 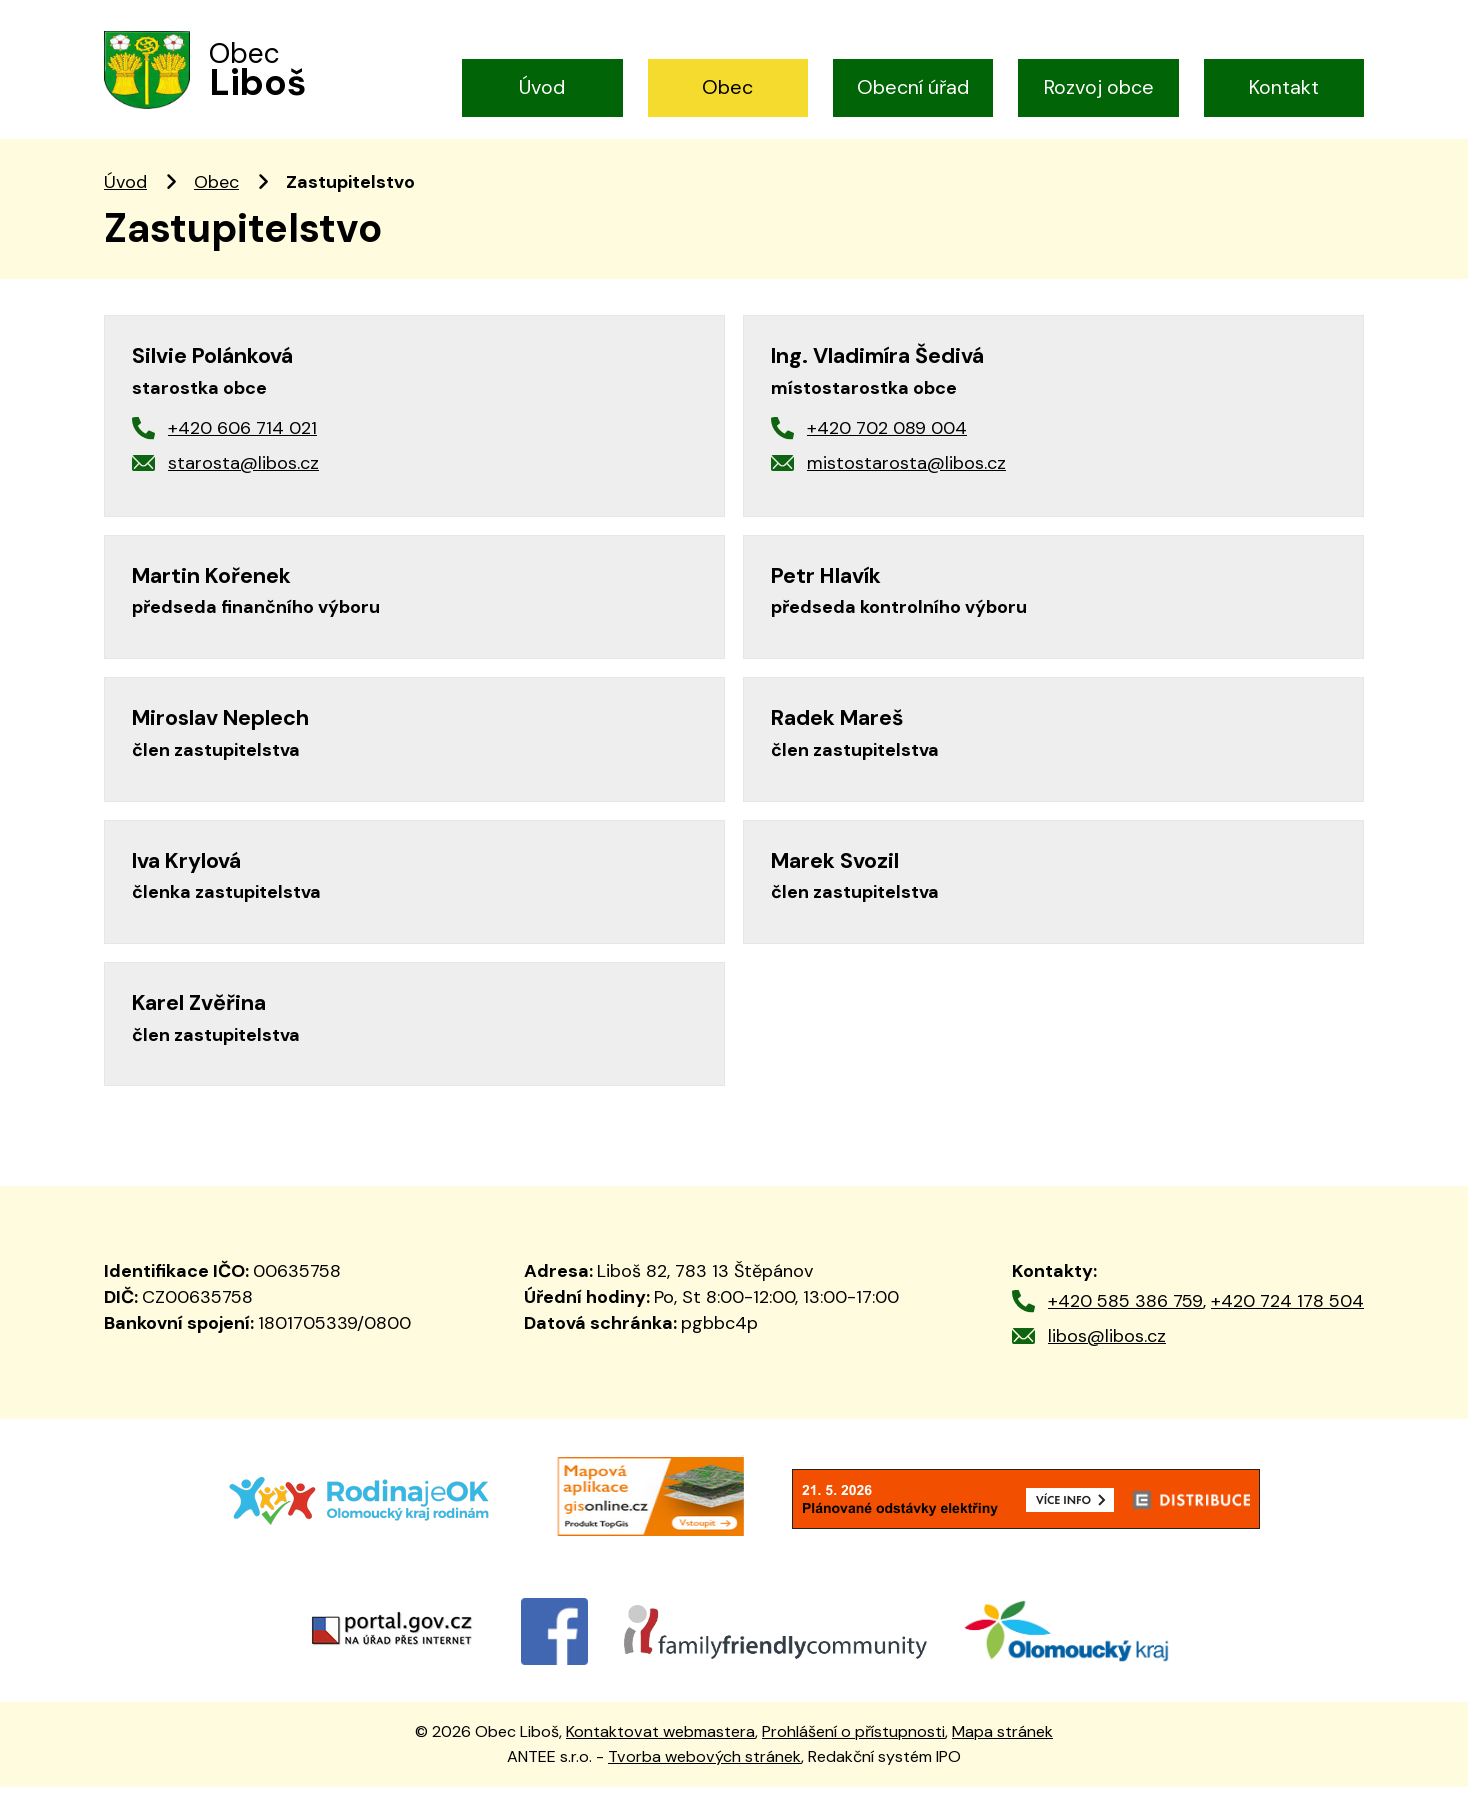 I want to click on +420 585 386 759, so click(x=1125, y=1328).